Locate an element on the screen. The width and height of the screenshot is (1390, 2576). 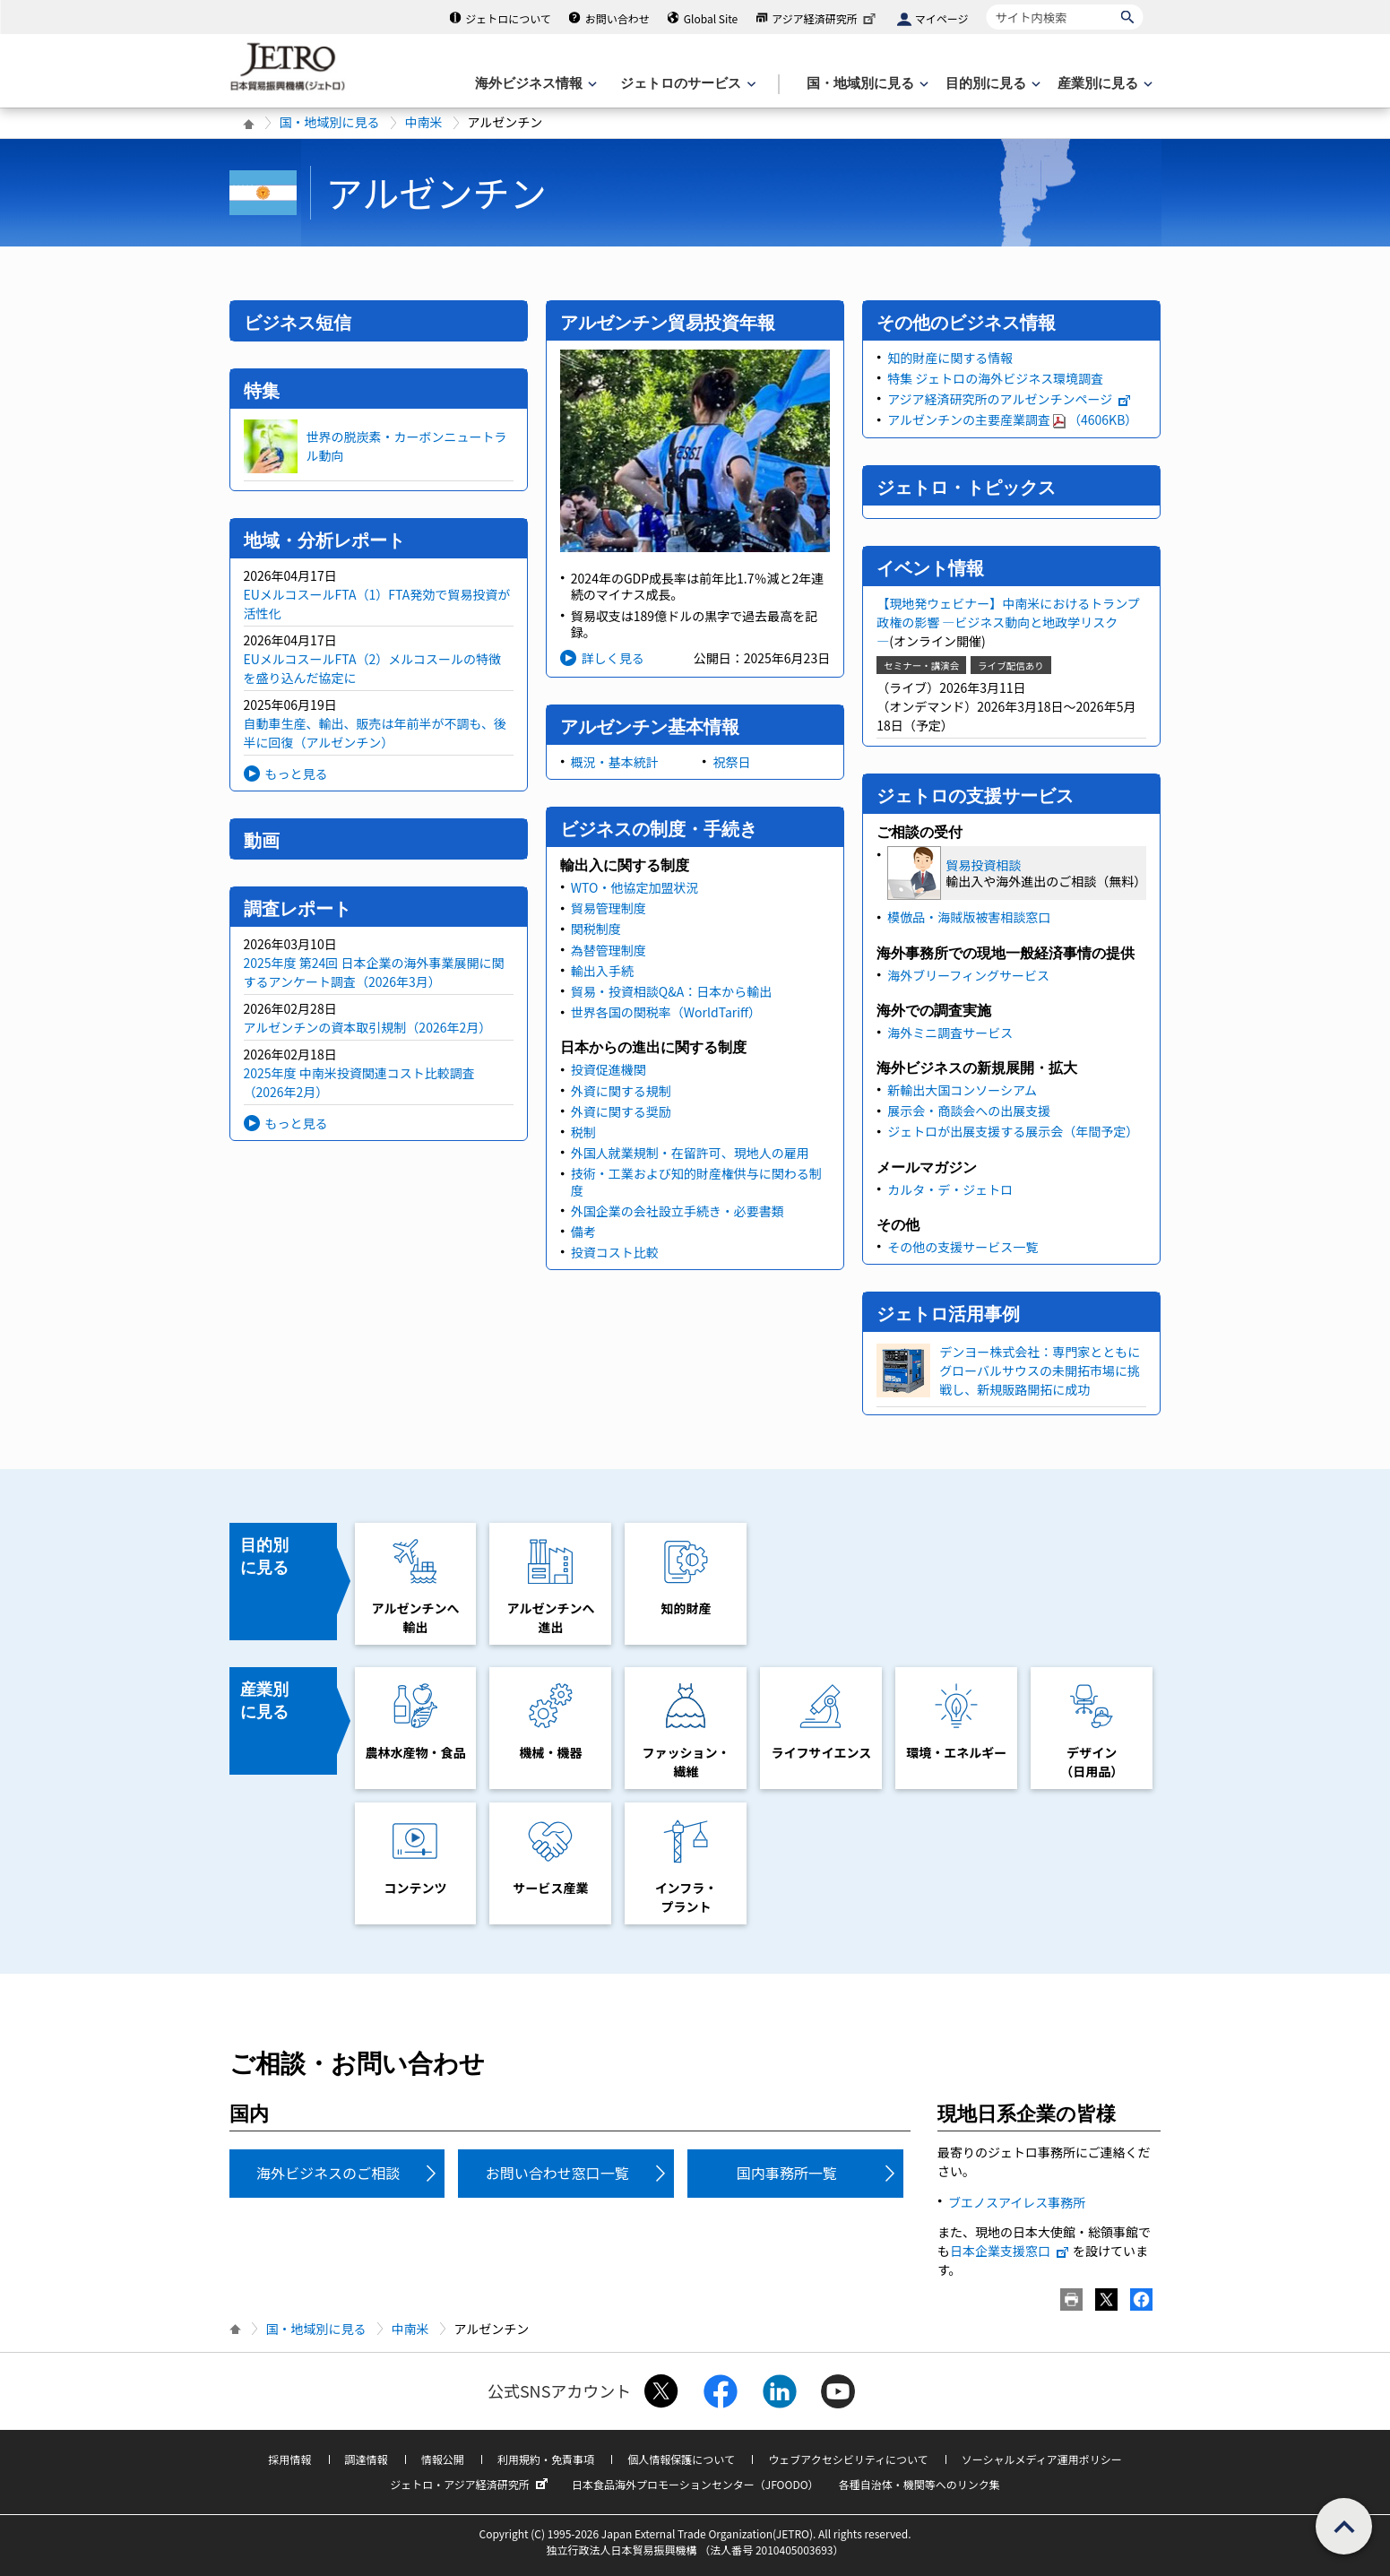
2025年度 第24回 日本企業の海外事業展開に関するアンケート調査（2026年3月） is located at coordinates (374, 972).